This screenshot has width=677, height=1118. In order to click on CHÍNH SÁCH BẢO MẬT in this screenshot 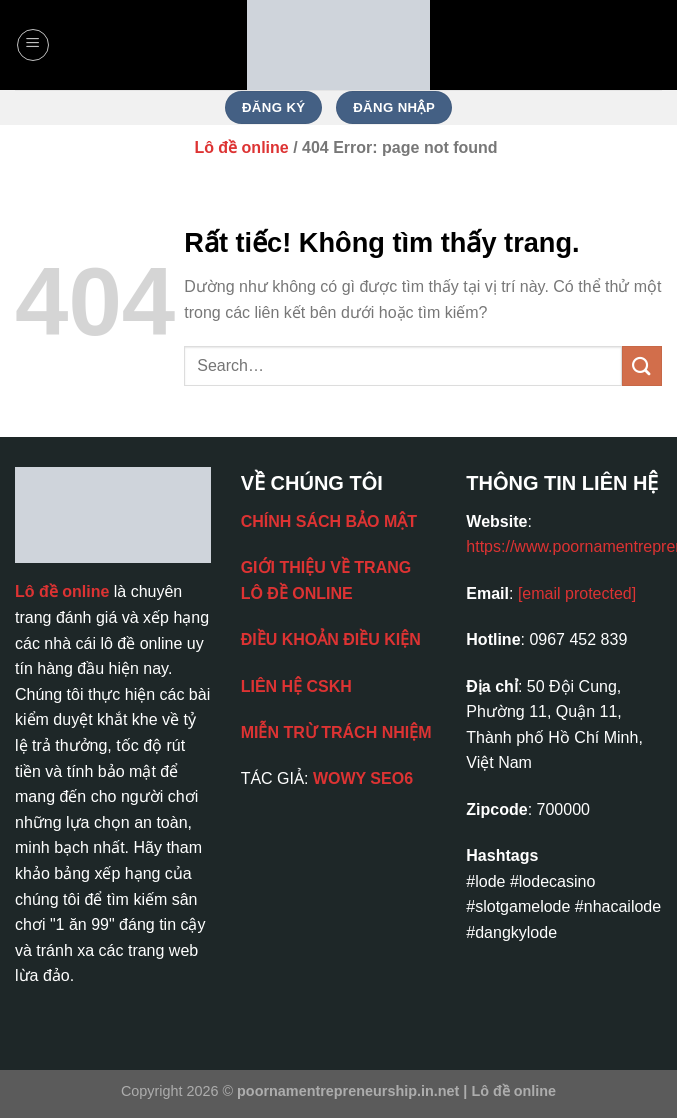, I will do `click(329, 521)`.